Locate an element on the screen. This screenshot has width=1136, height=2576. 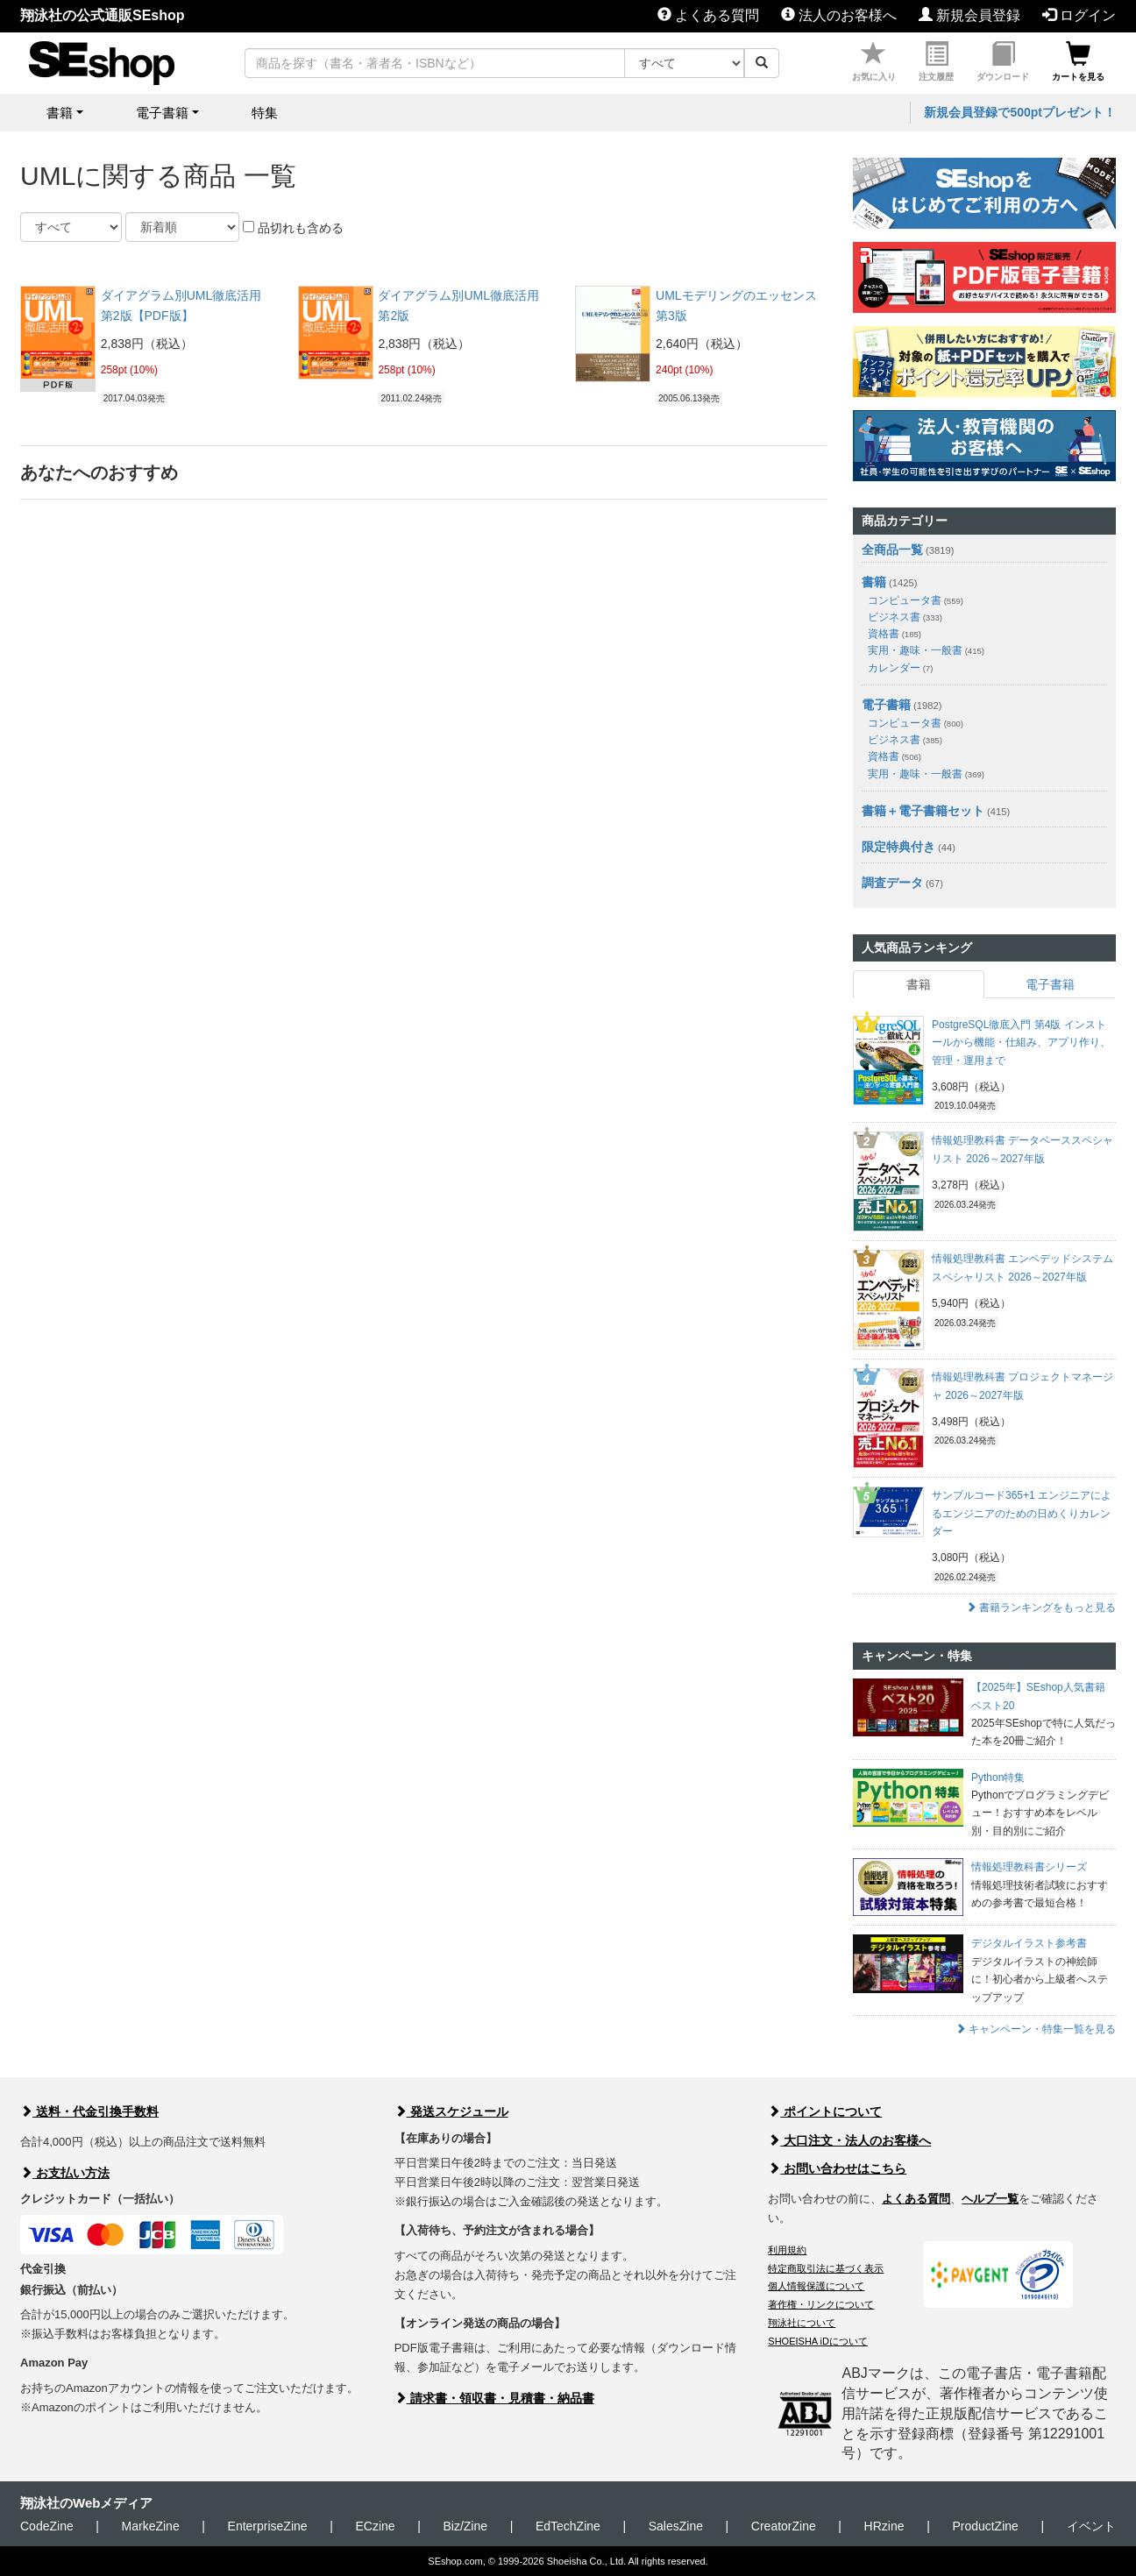
イベント is located at coordinates (1091, 2526).